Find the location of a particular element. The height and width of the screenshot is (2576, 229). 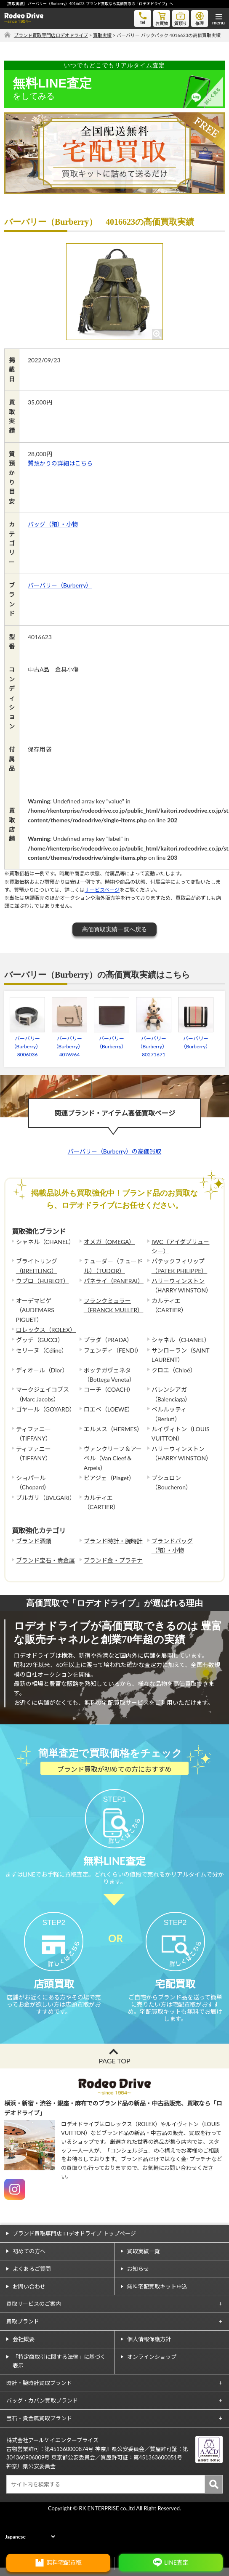

質預かりの詳細はこちら is located at coordinates (60, 463).